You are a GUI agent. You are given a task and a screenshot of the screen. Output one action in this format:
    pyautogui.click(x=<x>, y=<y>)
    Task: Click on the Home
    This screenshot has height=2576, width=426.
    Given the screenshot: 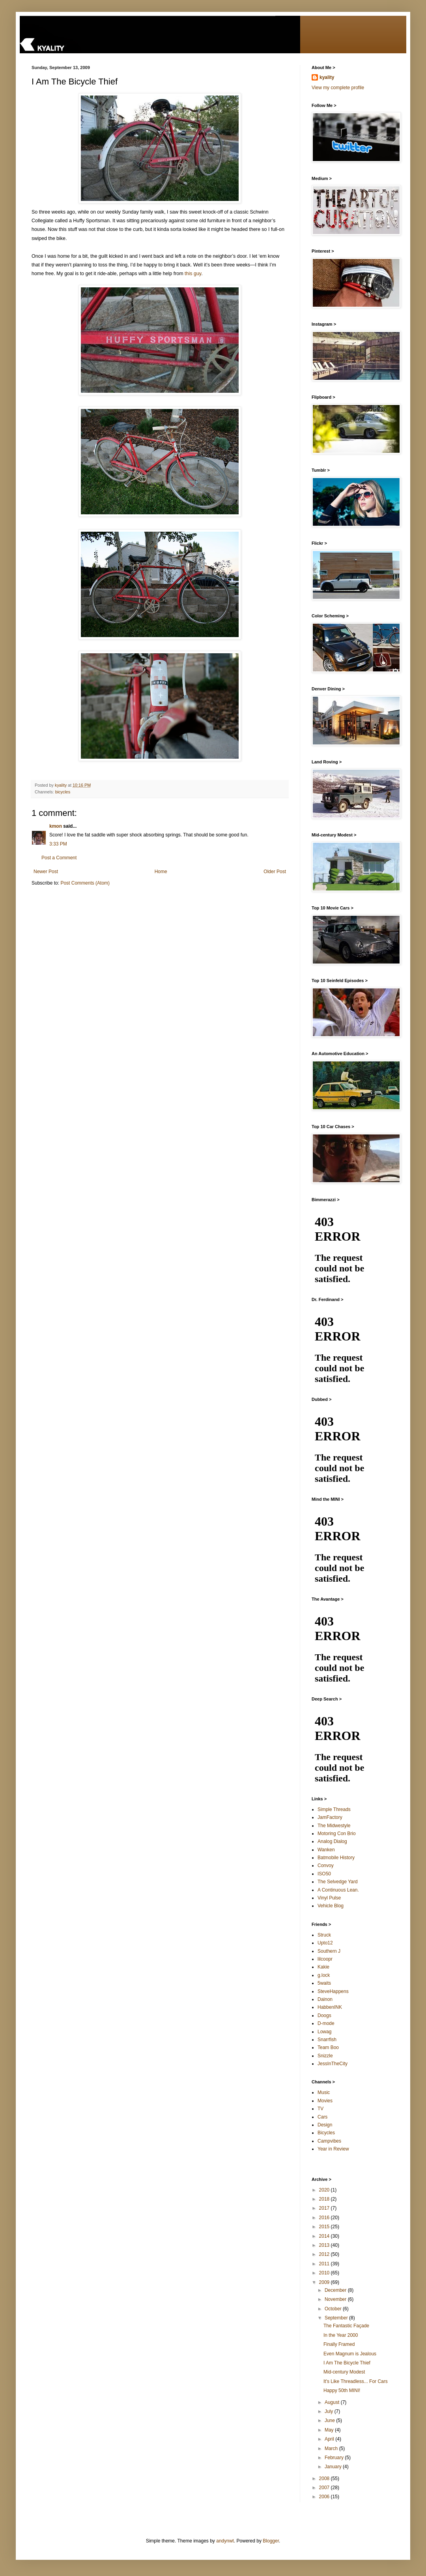 What is the action you would take?
    pyautogui.click(x=161, y=871)
    